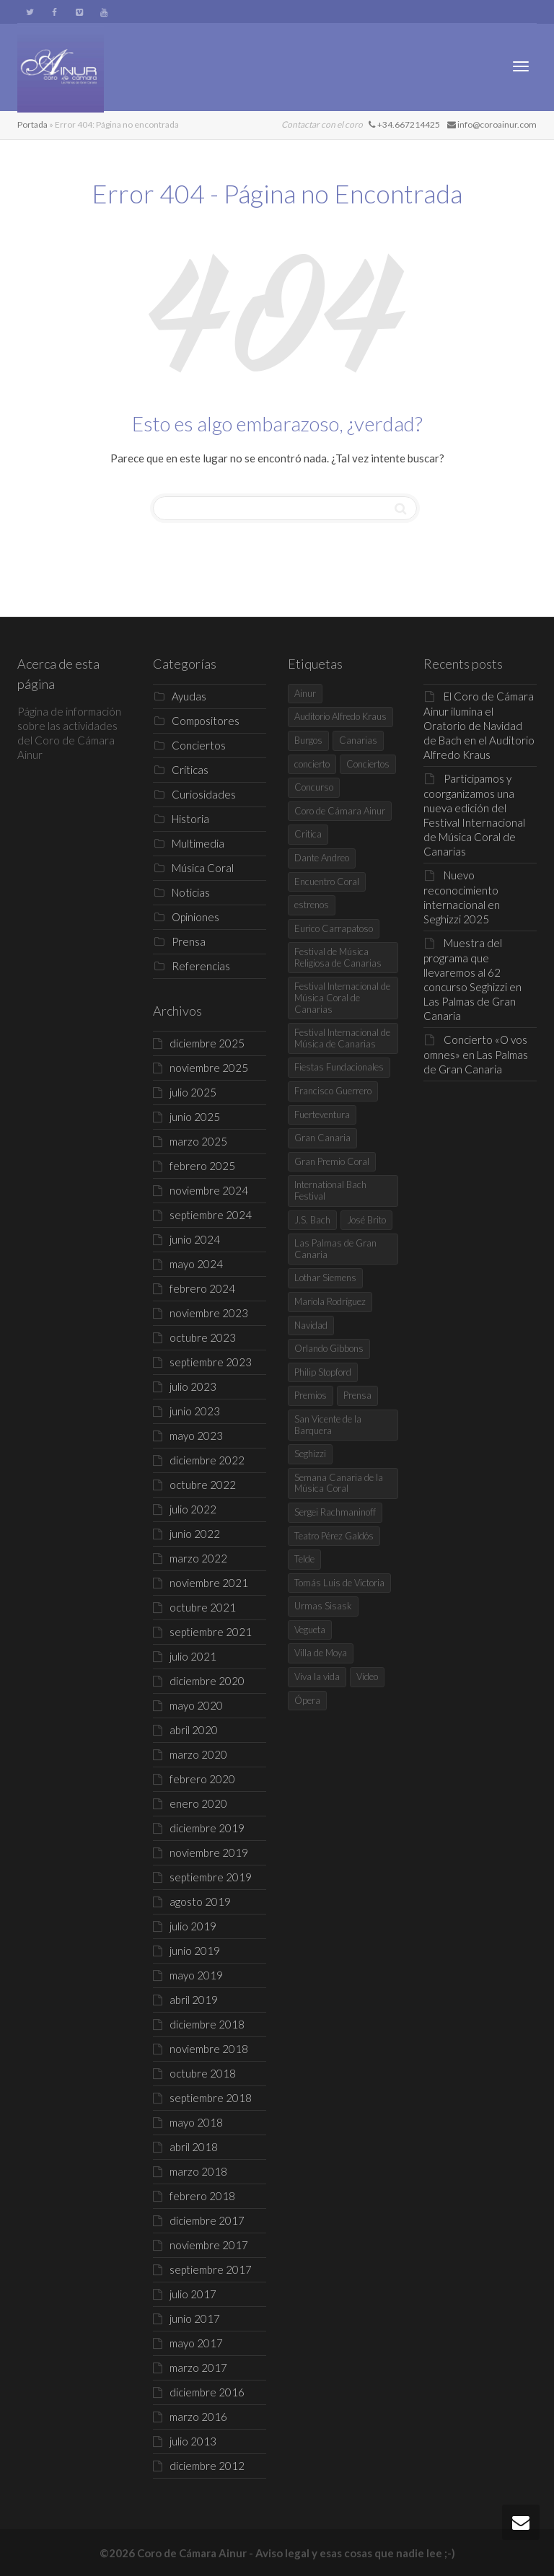 This screenshot has height=2576, width=554. What do you see at coordinates (193, 1386) in the screenshot?
I see `julio 2023` at bounding box center [193, 1386].